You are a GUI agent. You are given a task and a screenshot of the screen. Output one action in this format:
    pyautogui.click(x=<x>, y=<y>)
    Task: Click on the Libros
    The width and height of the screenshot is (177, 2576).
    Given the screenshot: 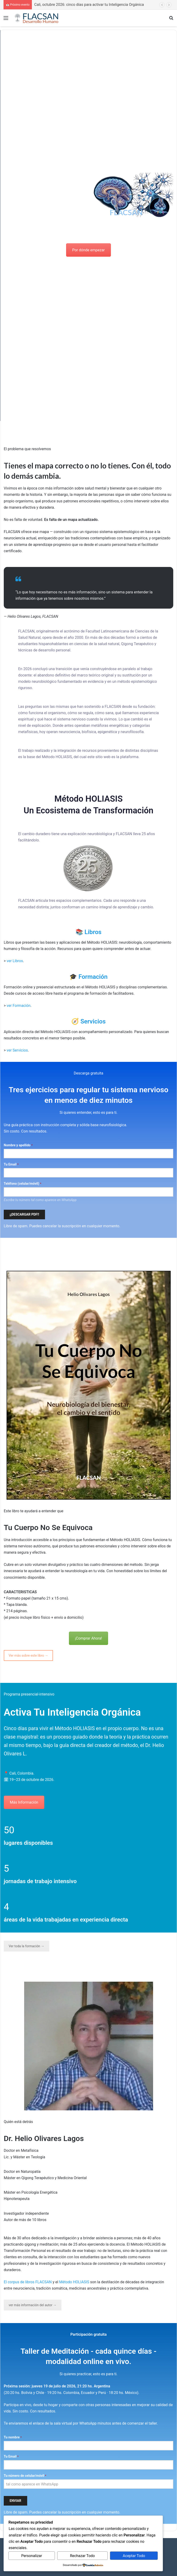 What is the action you would take?
    pyautogui.click(x=93, y=931)
    